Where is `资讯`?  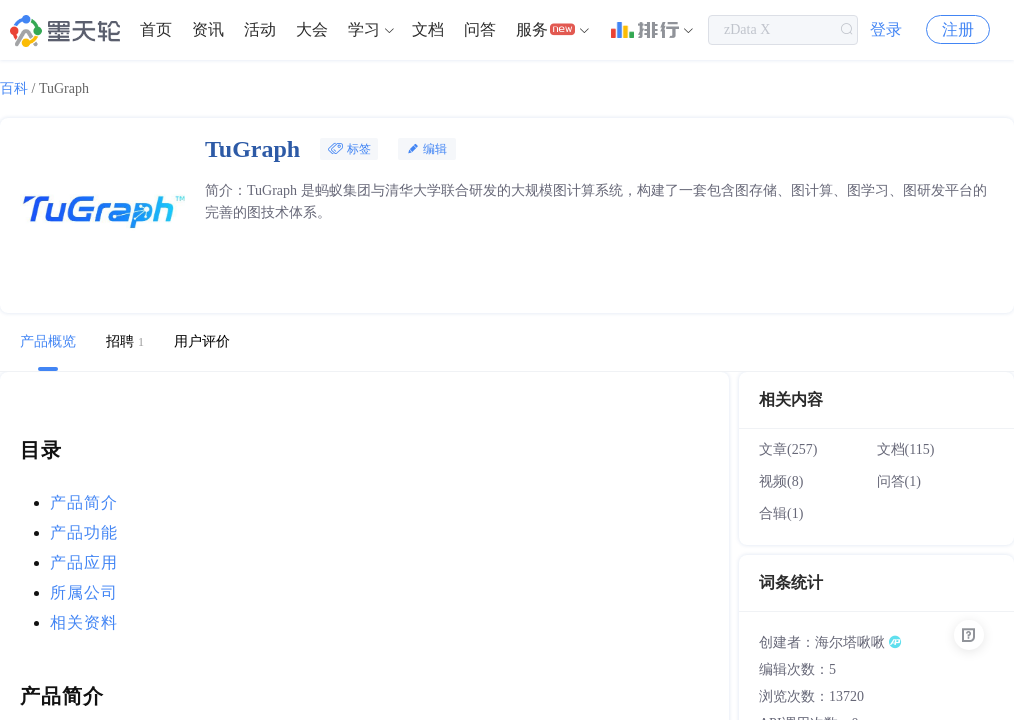
资讯 is located at coordinates (208, 29).